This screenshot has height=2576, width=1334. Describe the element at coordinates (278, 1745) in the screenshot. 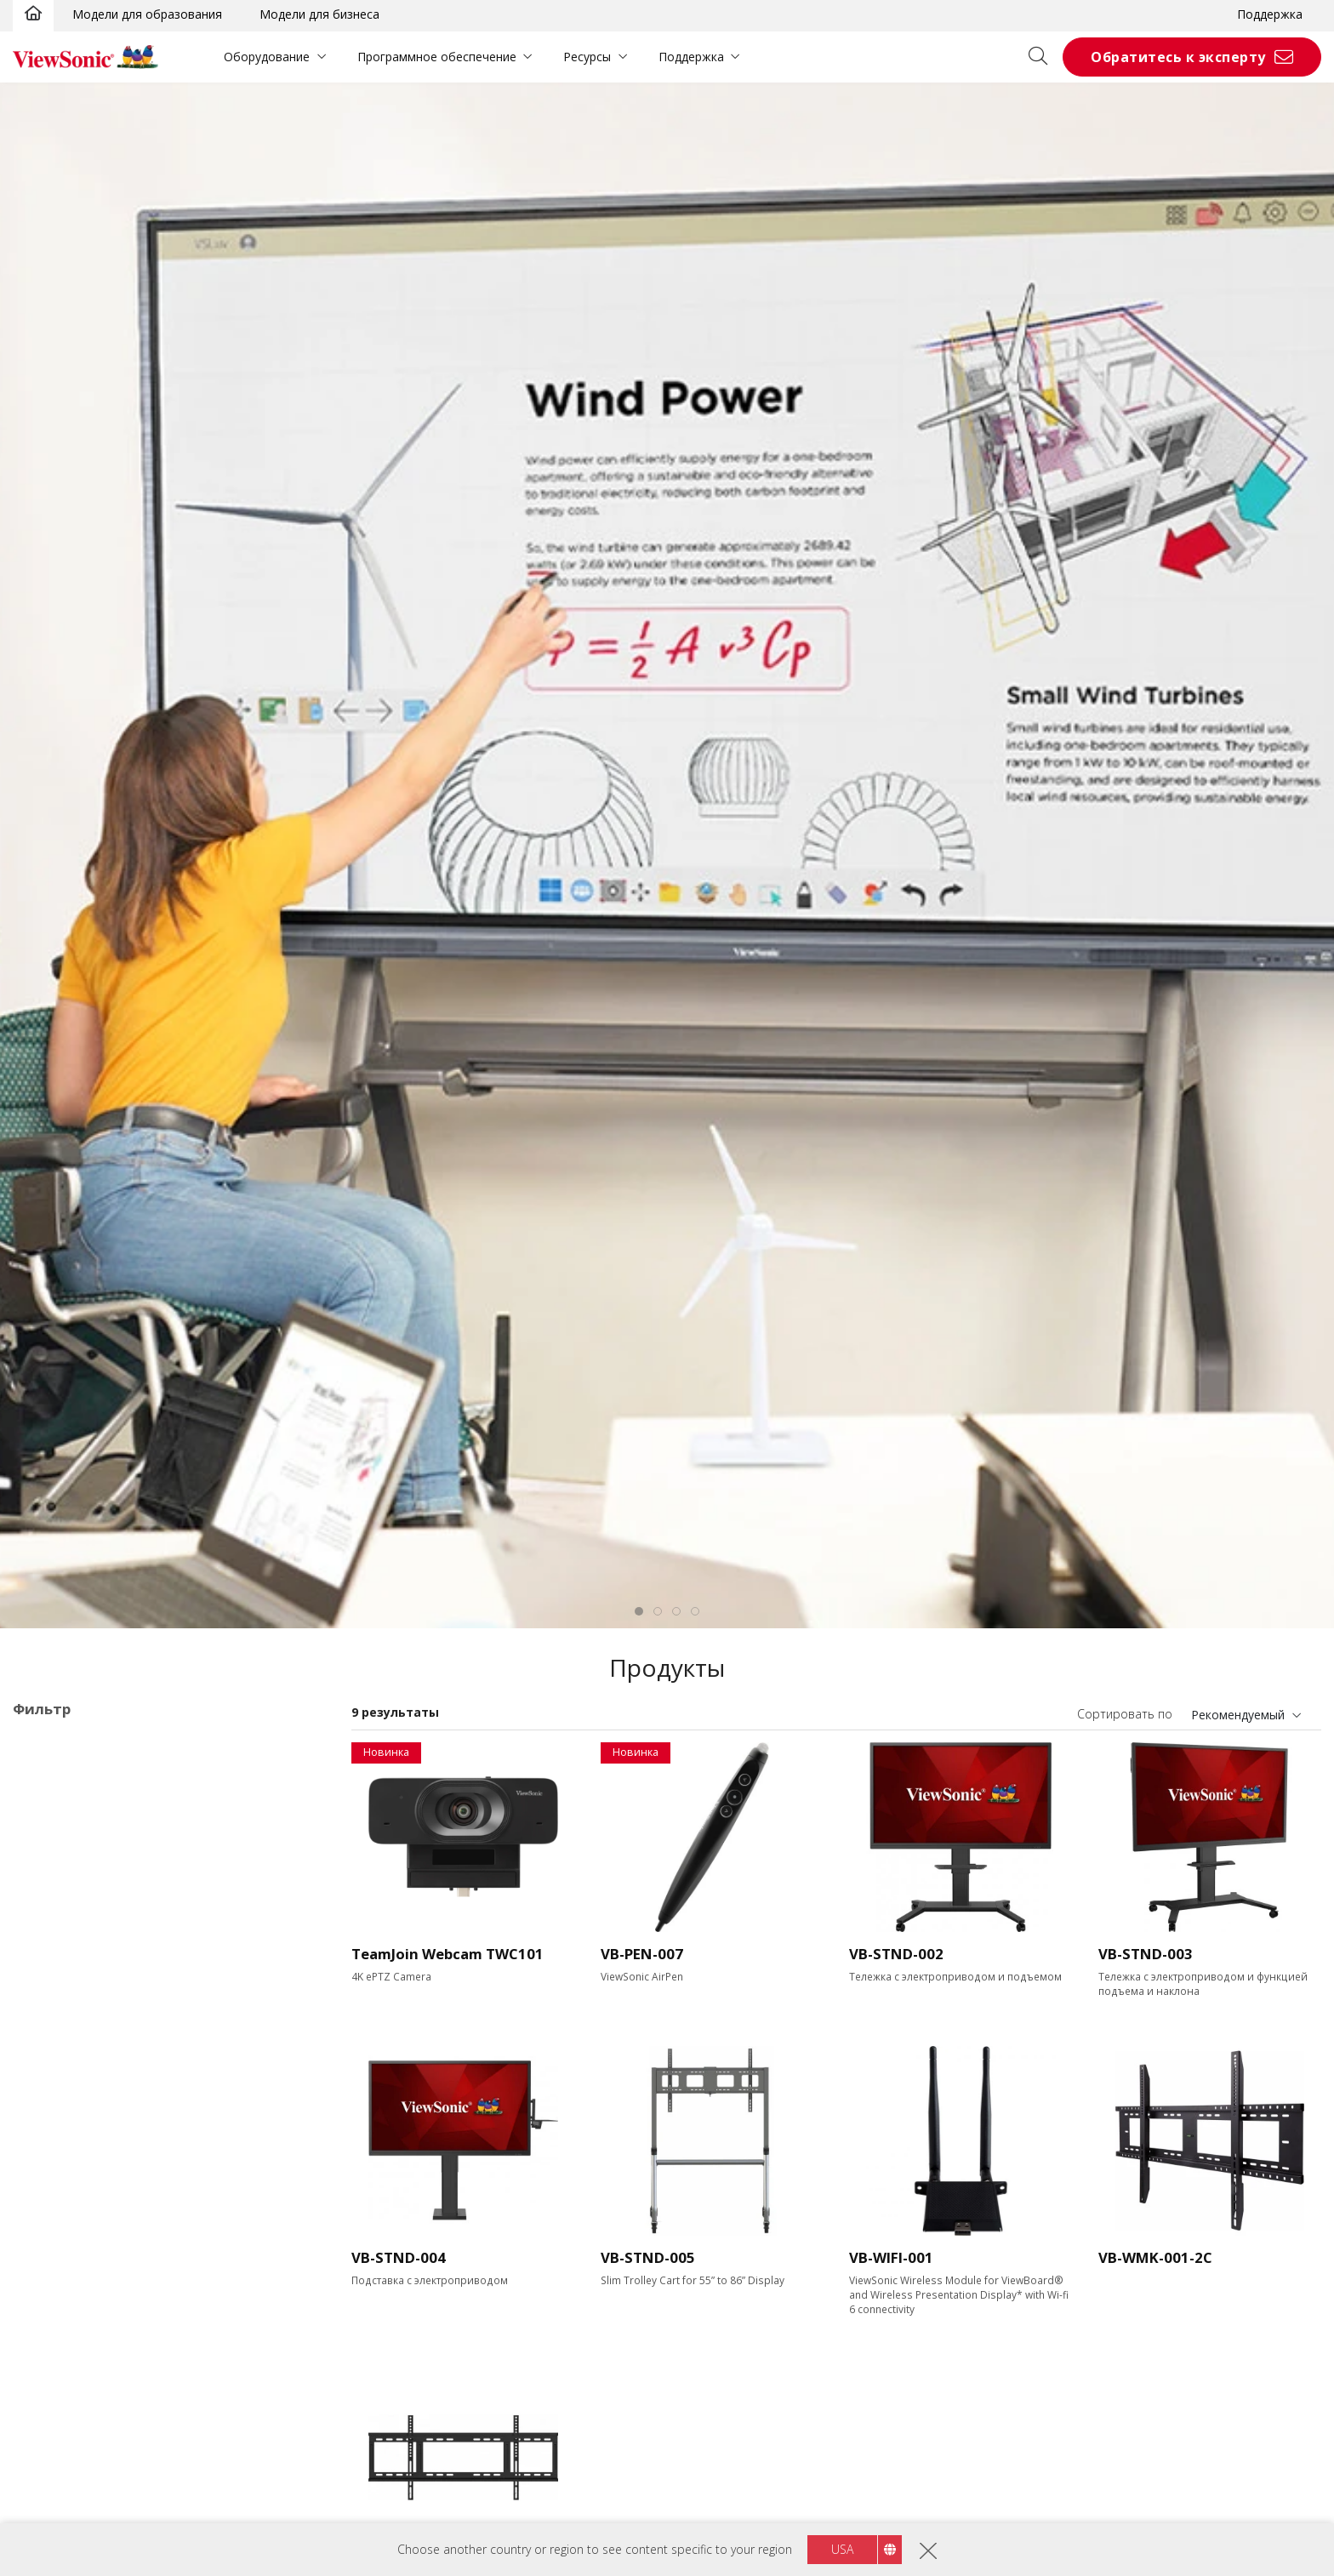

I see `Очистить все` at that location.